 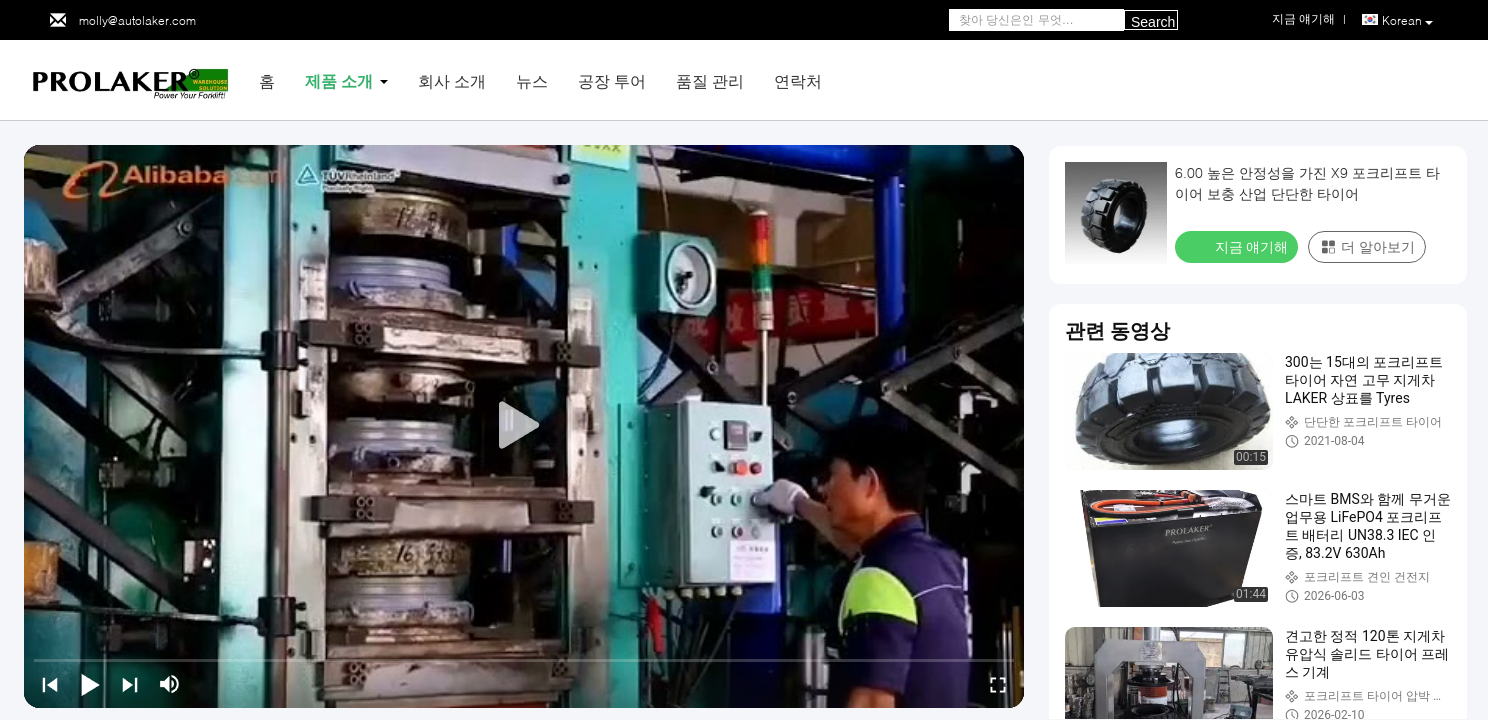 I want to click on Search, so click(x=1153, y=22).